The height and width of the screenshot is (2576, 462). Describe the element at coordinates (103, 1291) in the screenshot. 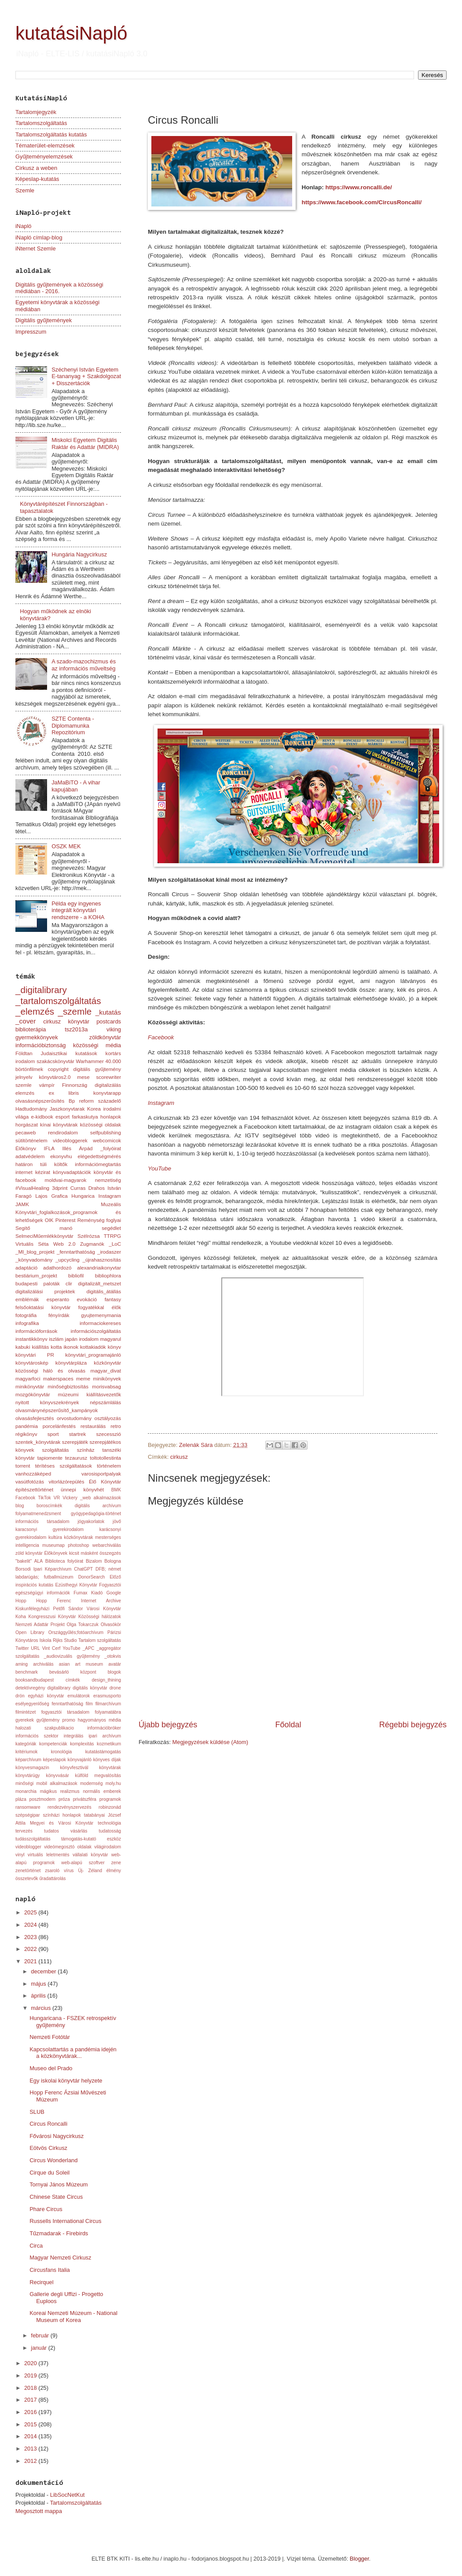

I see `digitális_átállás` at that location.